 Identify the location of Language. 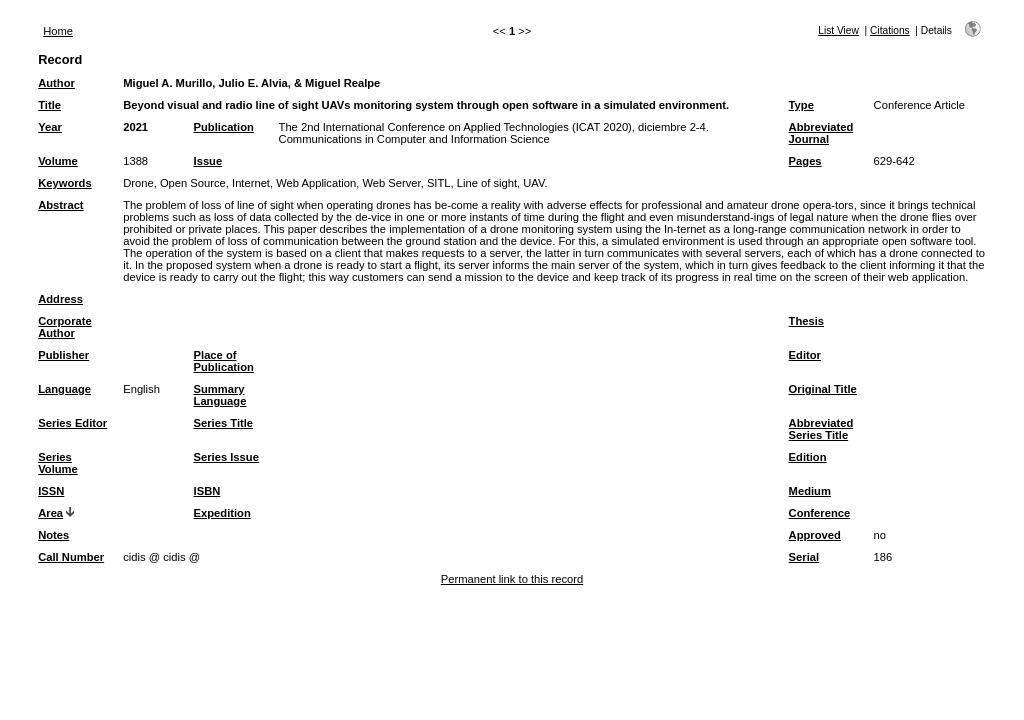
(64, 389).